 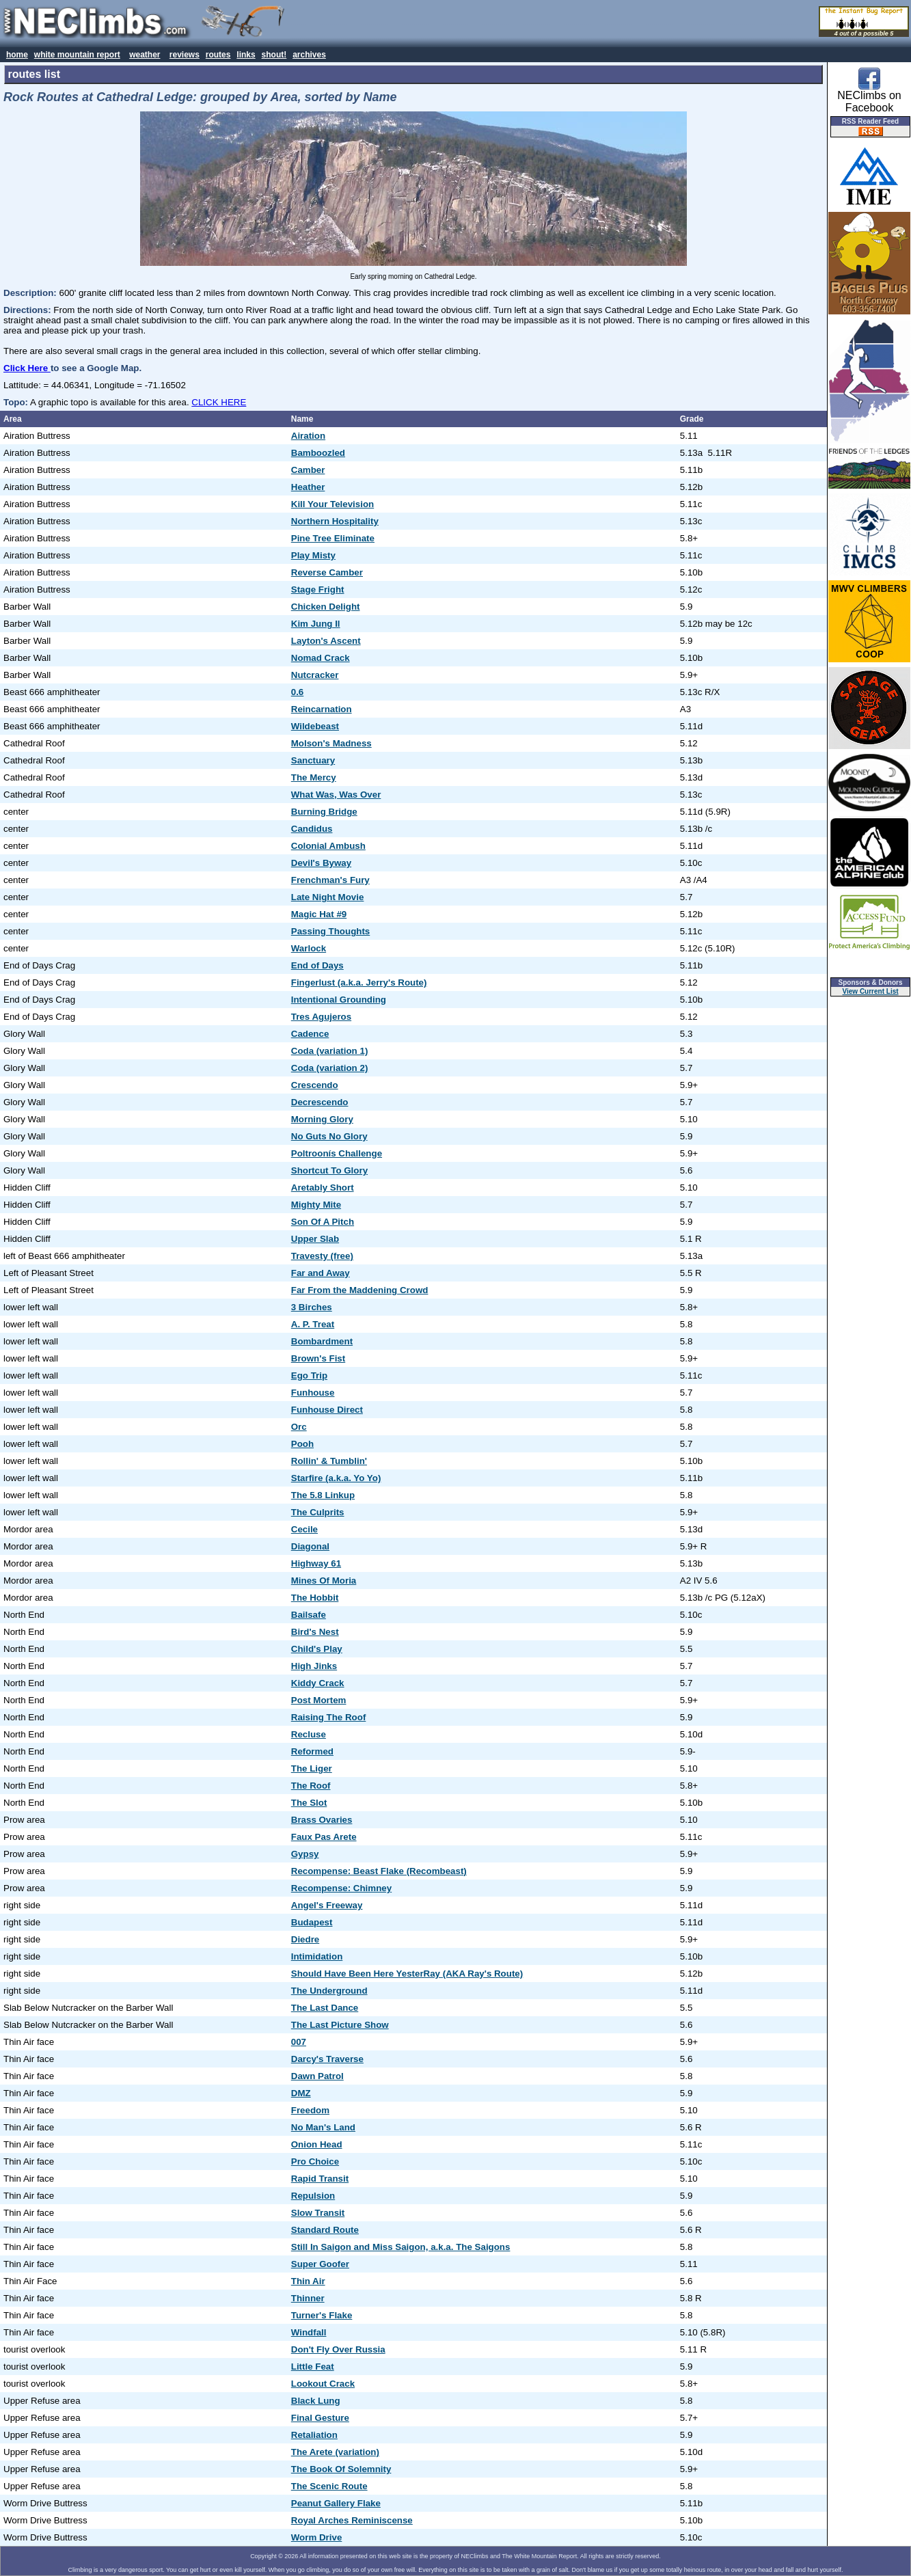 I want to click on Standard Route, so click(x=325, y=2230).